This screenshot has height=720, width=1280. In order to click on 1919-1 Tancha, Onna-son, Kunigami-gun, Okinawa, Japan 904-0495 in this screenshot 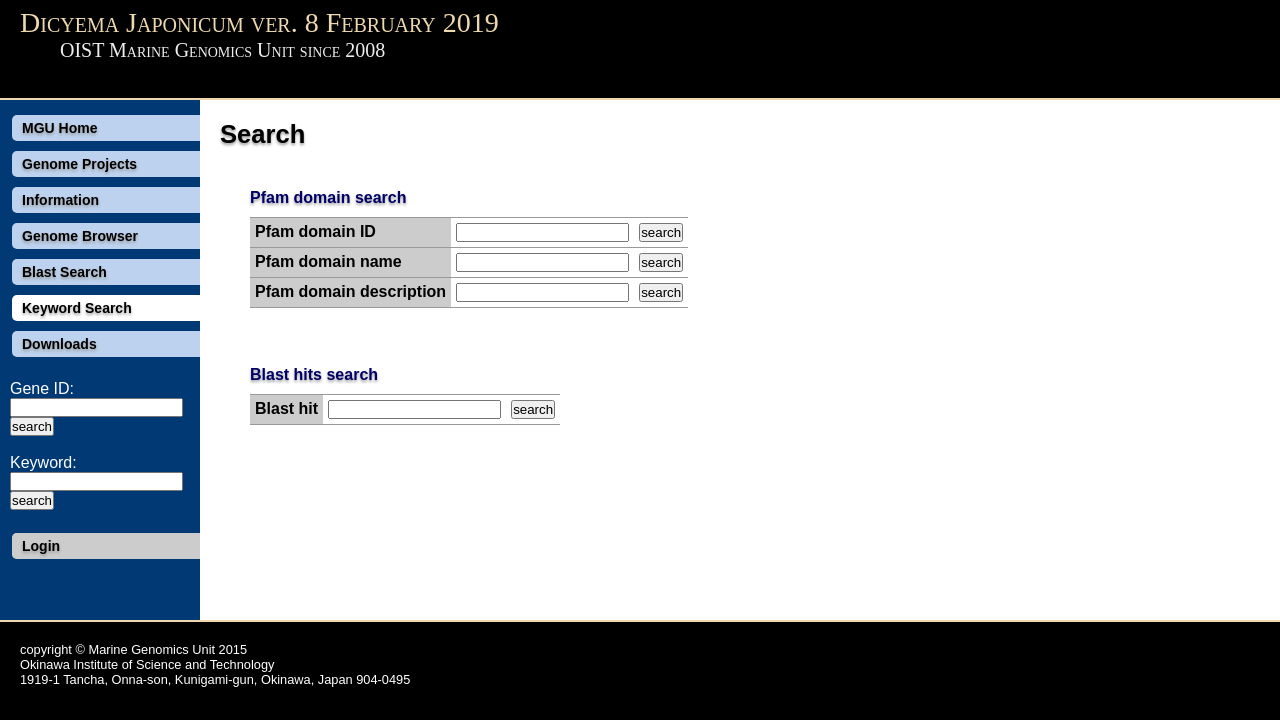, I will do `click(215, 679)`.